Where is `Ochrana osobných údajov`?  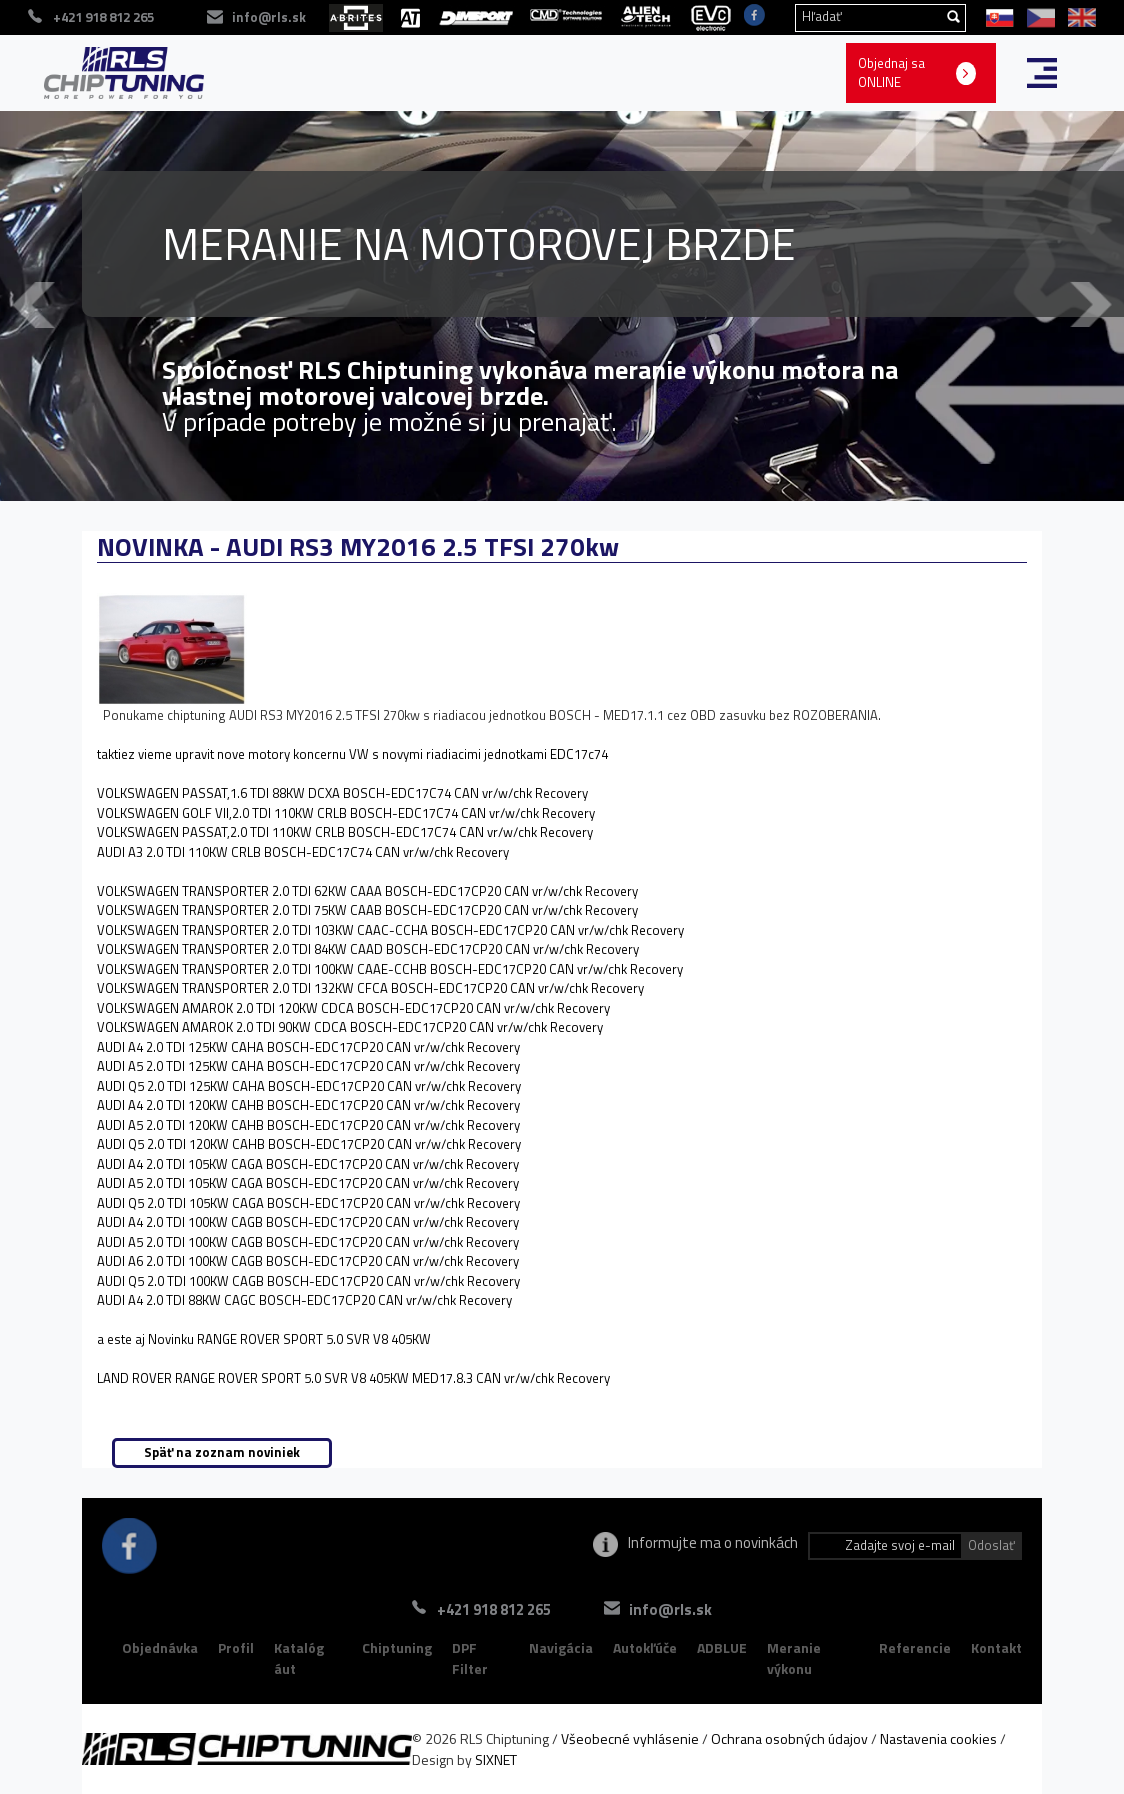 Ochrana osobných údajov is located at coordinates (789, 1738).